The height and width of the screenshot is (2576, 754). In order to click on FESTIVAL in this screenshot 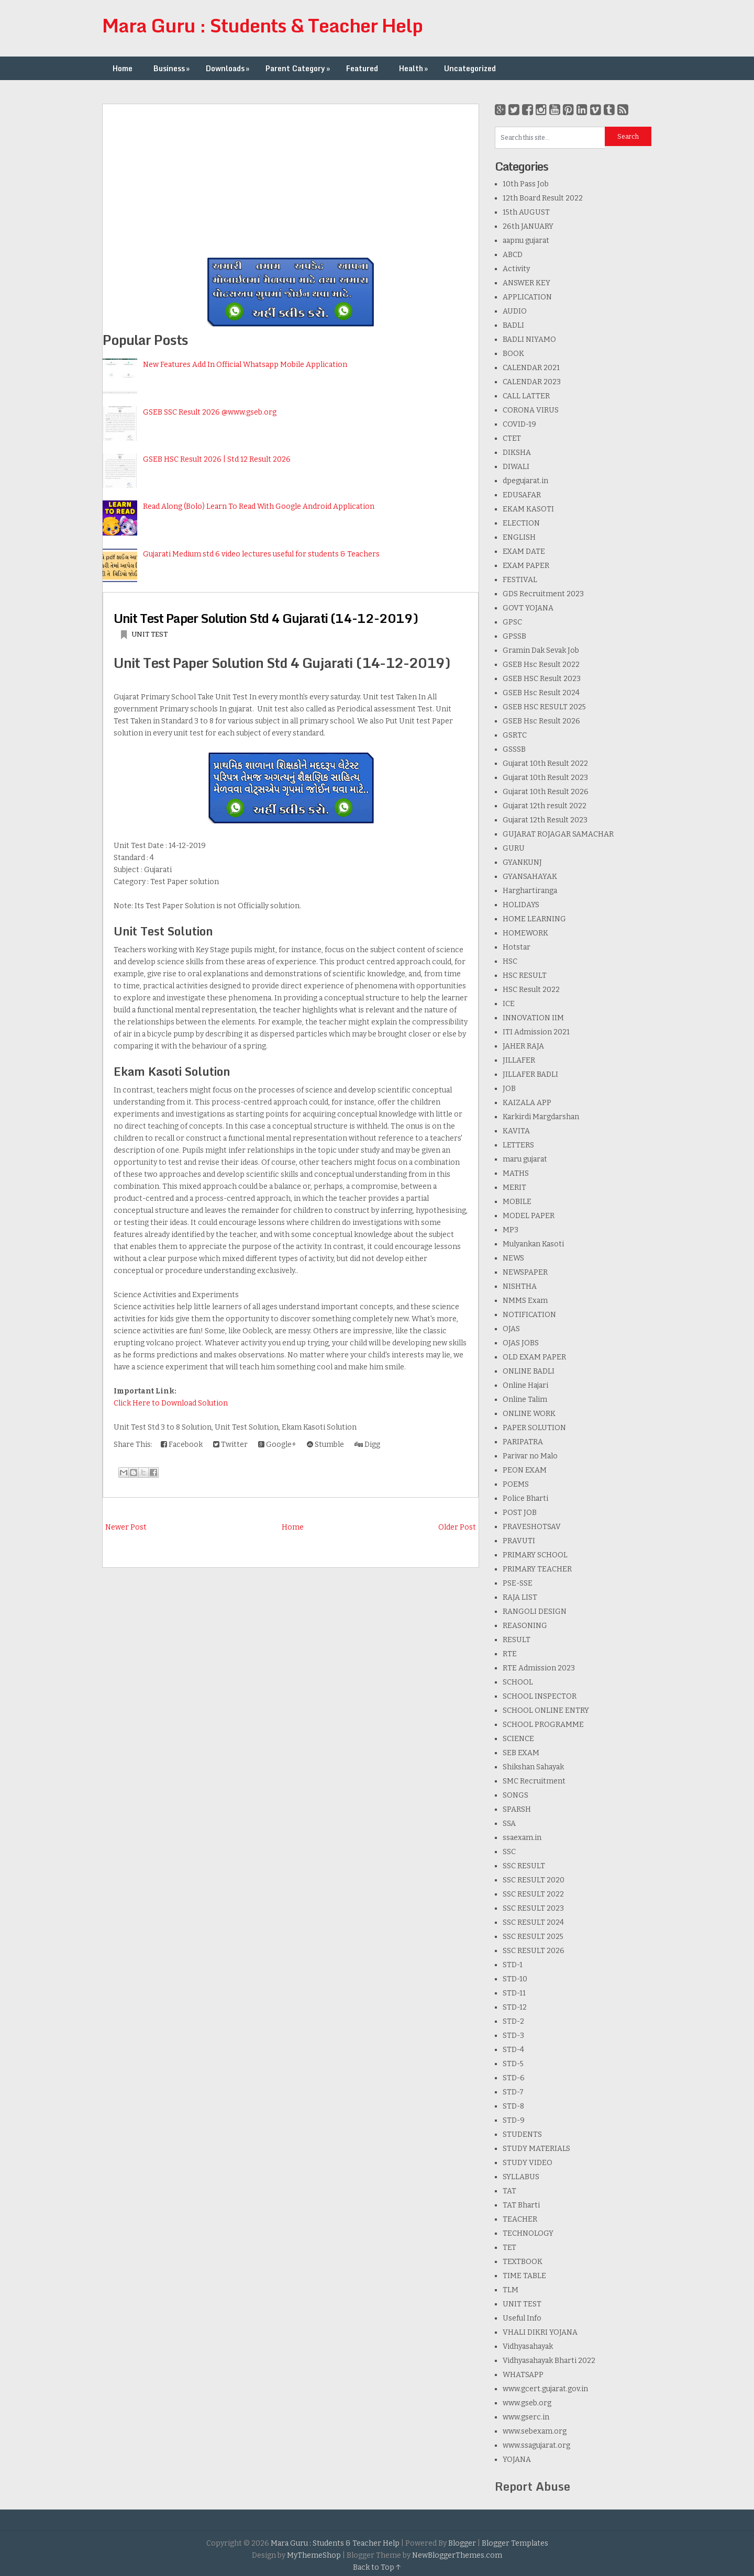, I will do `click(520, 579)`.